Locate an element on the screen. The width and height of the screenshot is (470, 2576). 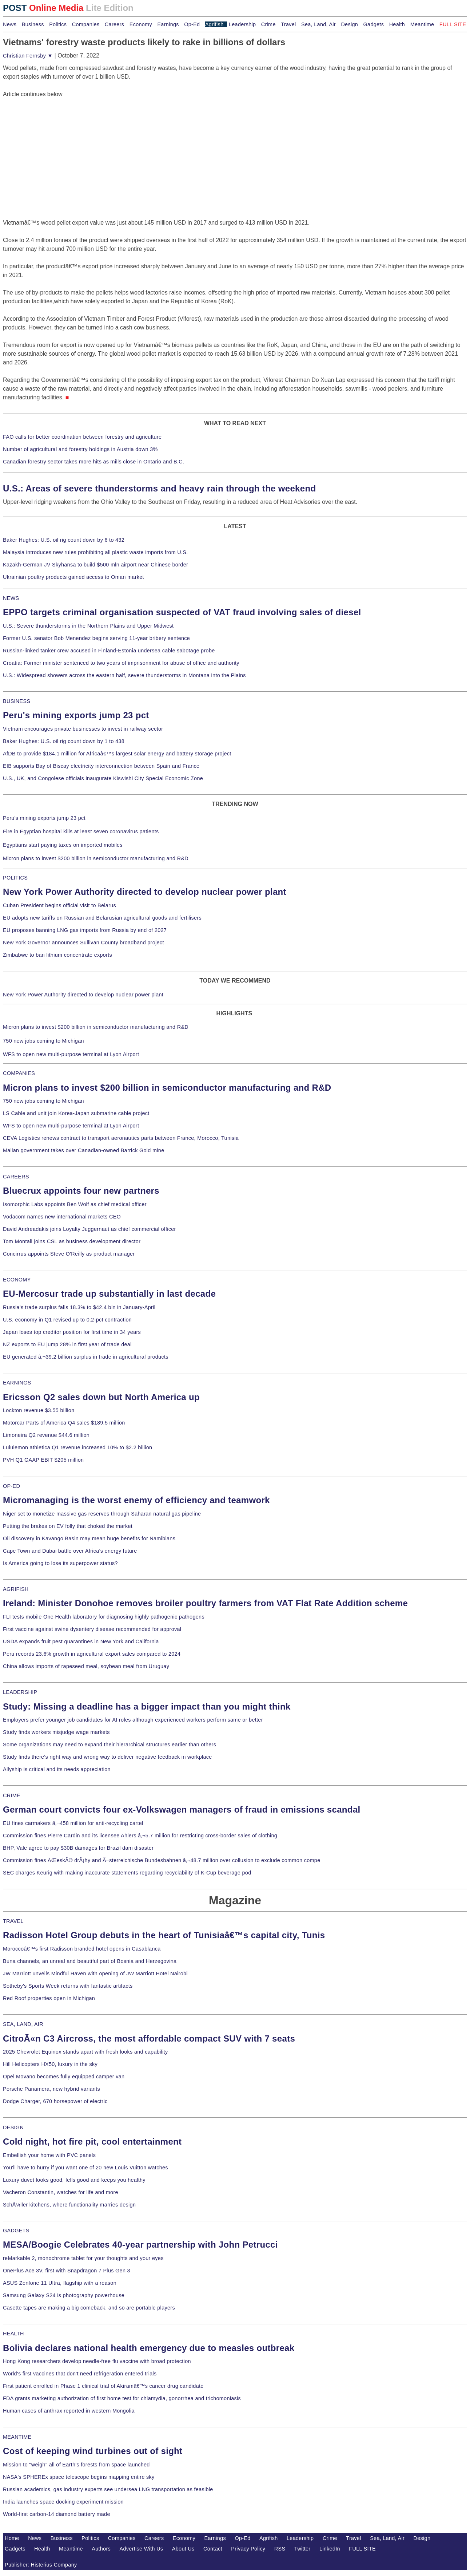
AfDB to provide $184.1 million for Africaâ€™s largest solar energy and battery storage project is located at coordinates (117, 753).